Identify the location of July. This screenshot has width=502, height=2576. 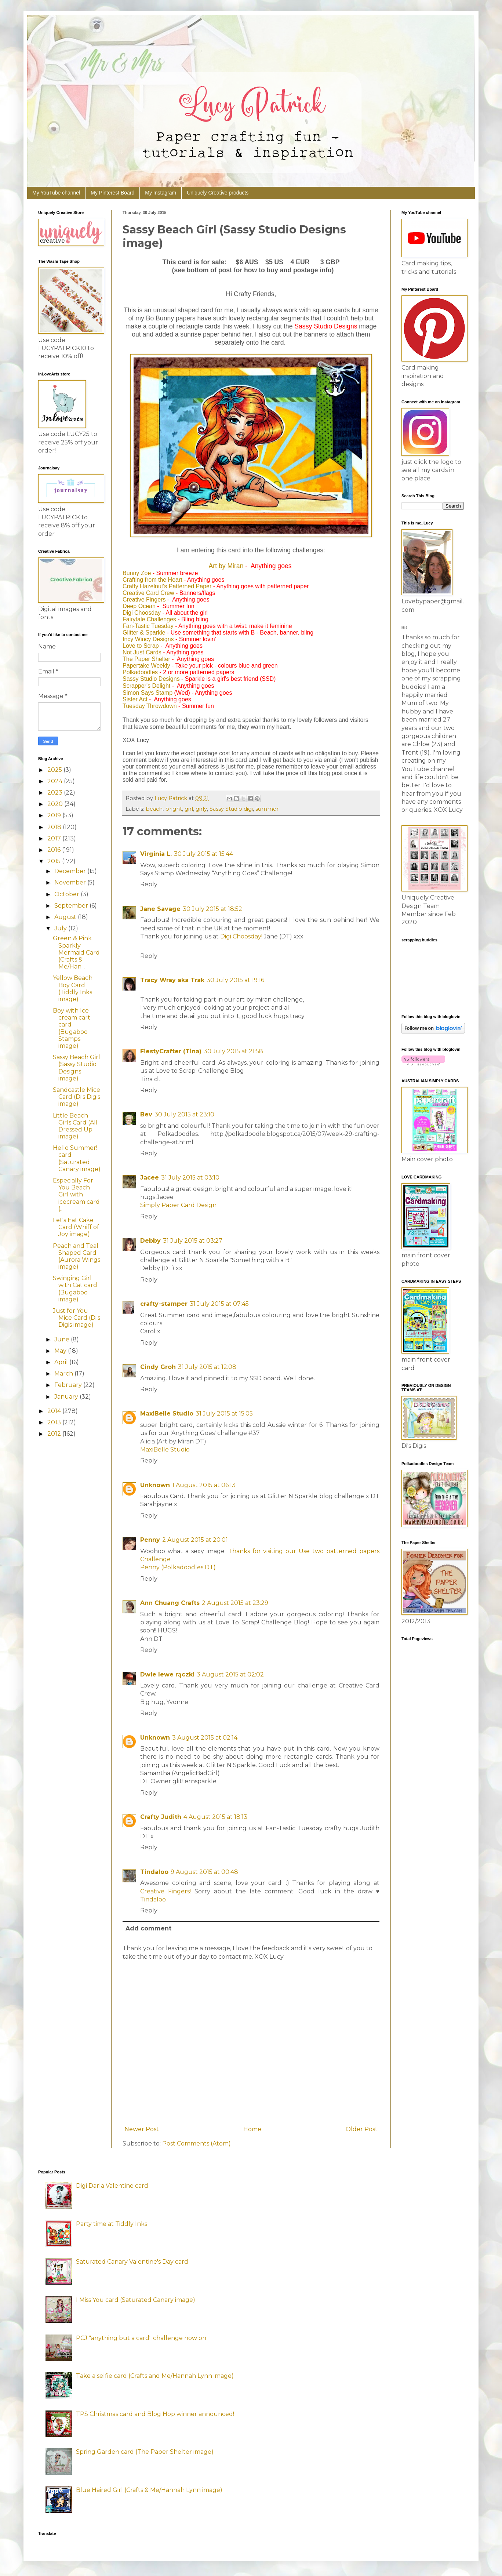
(61, 928).